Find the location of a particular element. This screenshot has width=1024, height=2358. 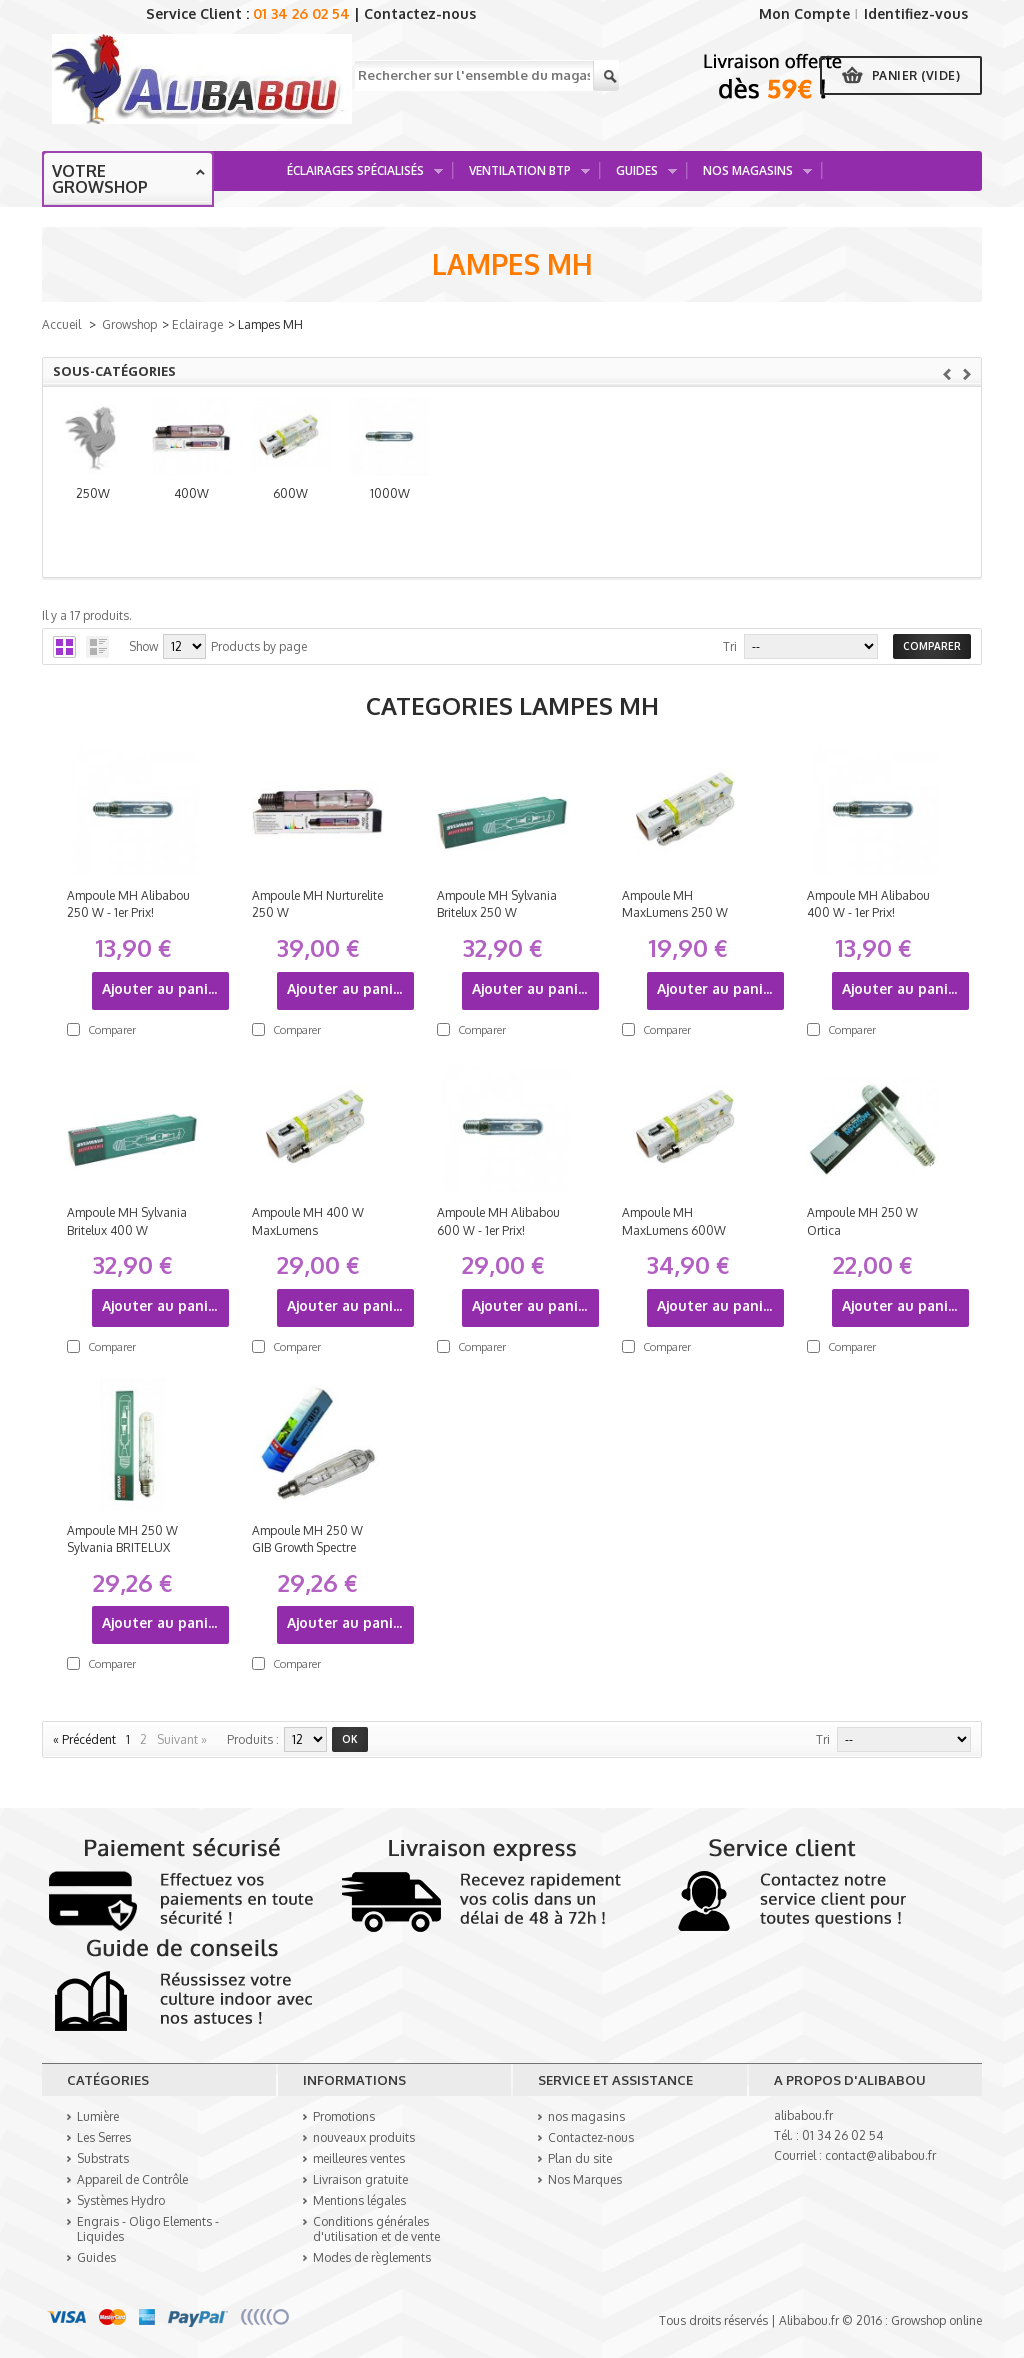

400W is located at coordinates (394, 504).